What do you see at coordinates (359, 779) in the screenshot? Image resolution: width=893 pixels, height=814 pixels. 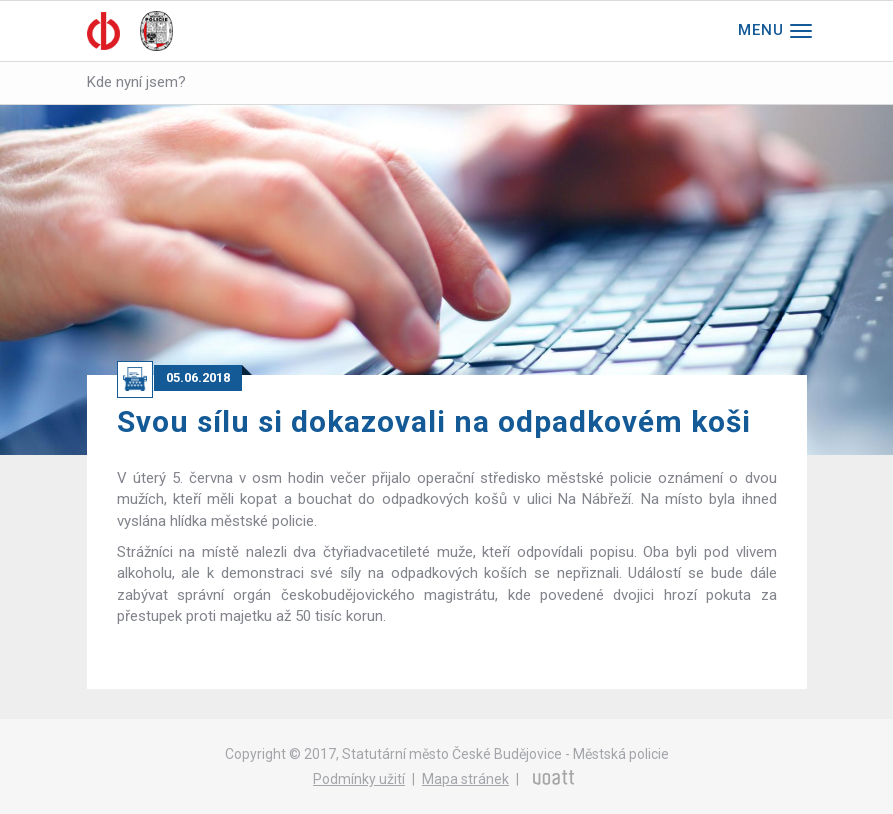 I see `Podmínky užití` at bounding box center [359, 779].